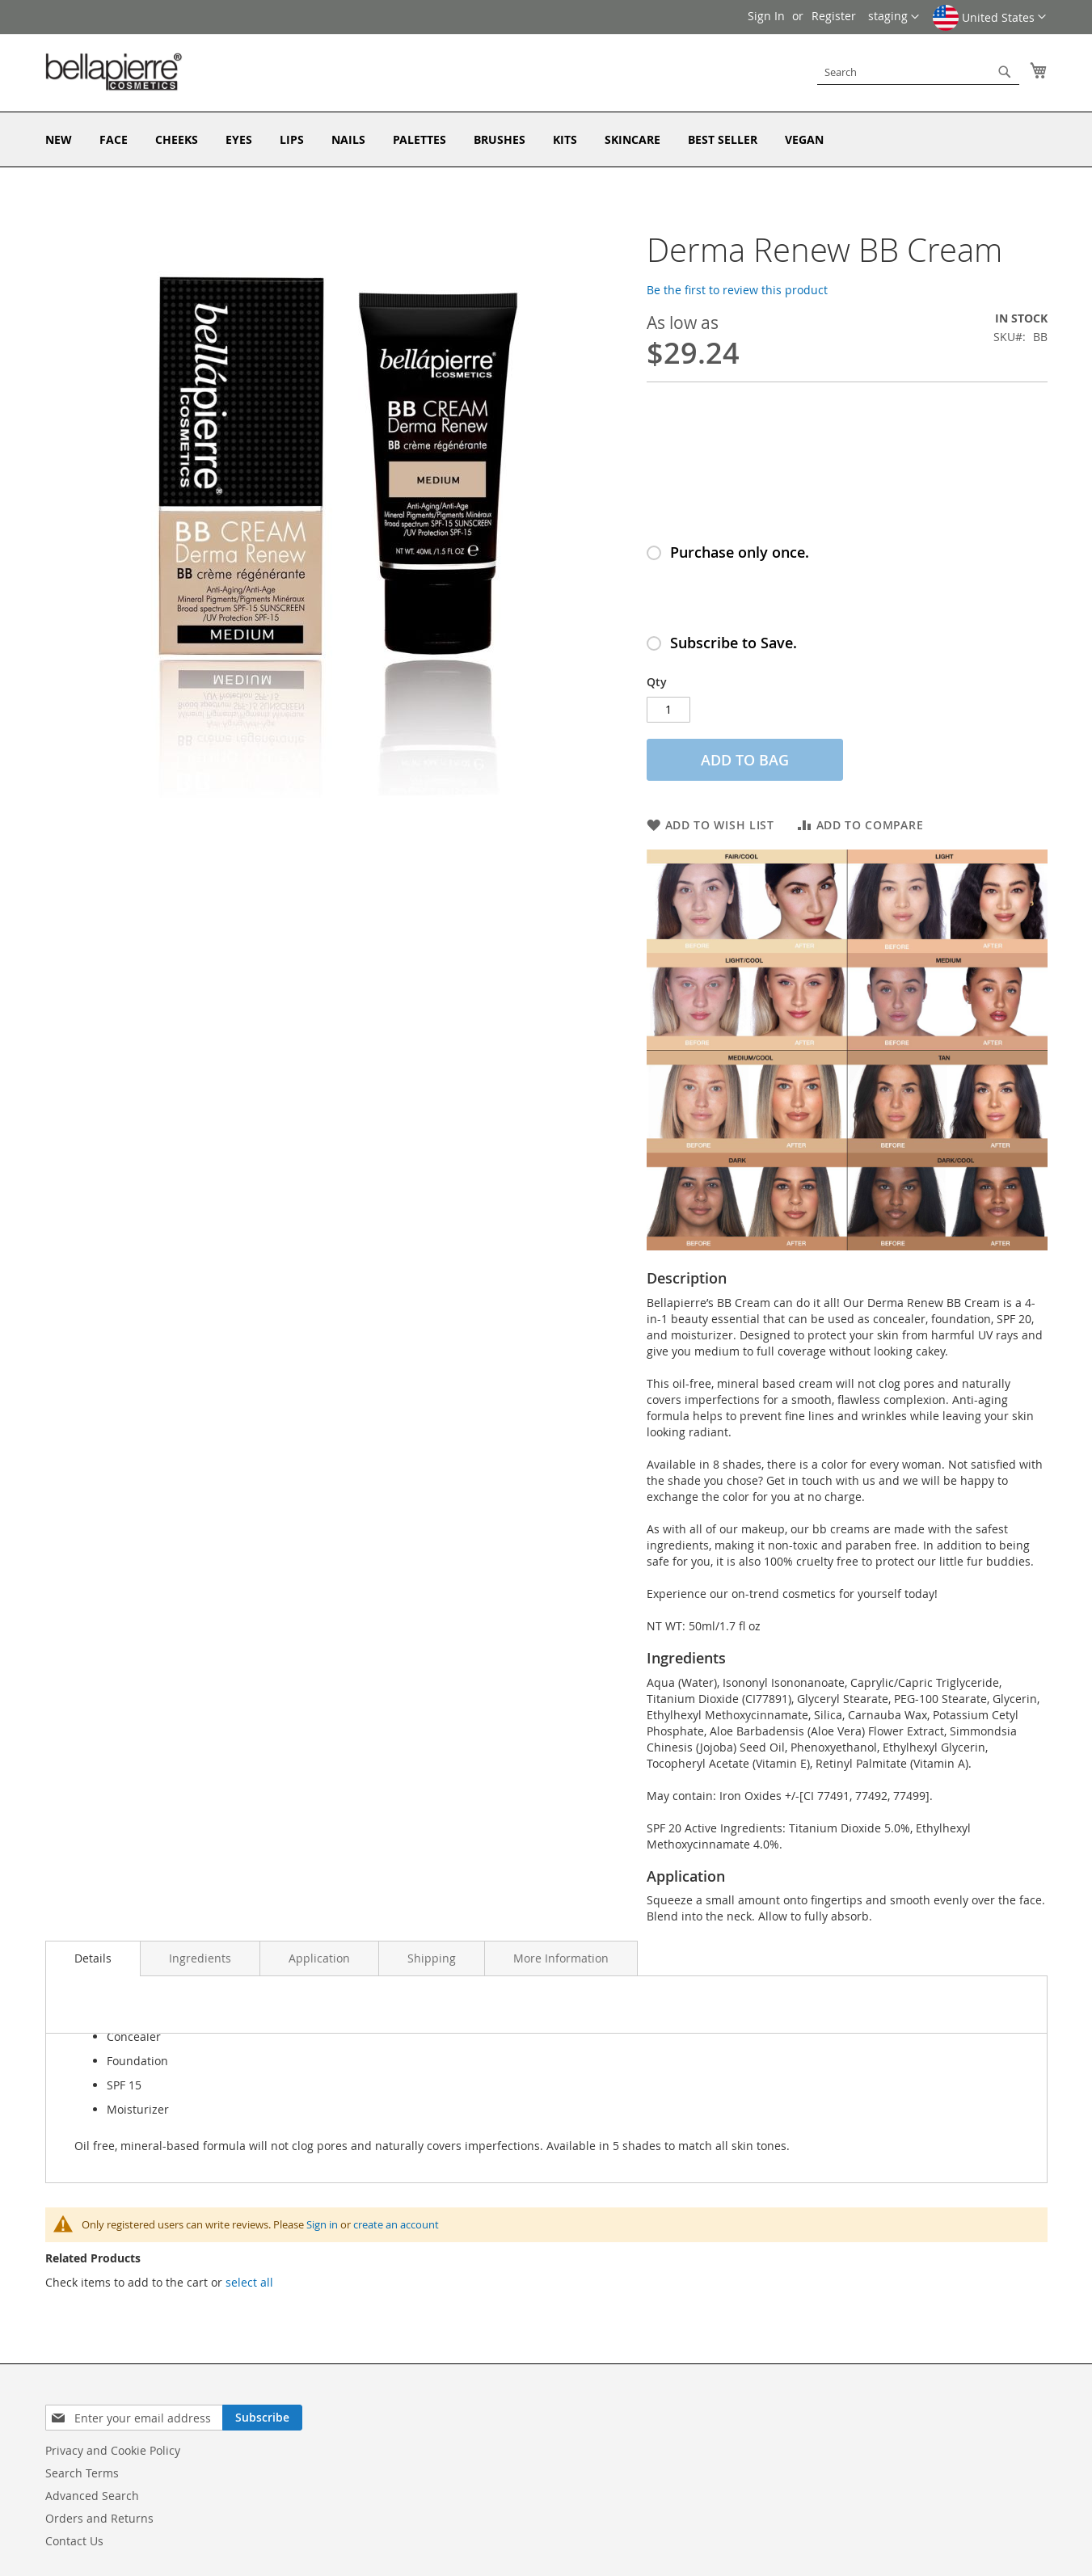  I want to click on Ingredients, so click(200, 1958).